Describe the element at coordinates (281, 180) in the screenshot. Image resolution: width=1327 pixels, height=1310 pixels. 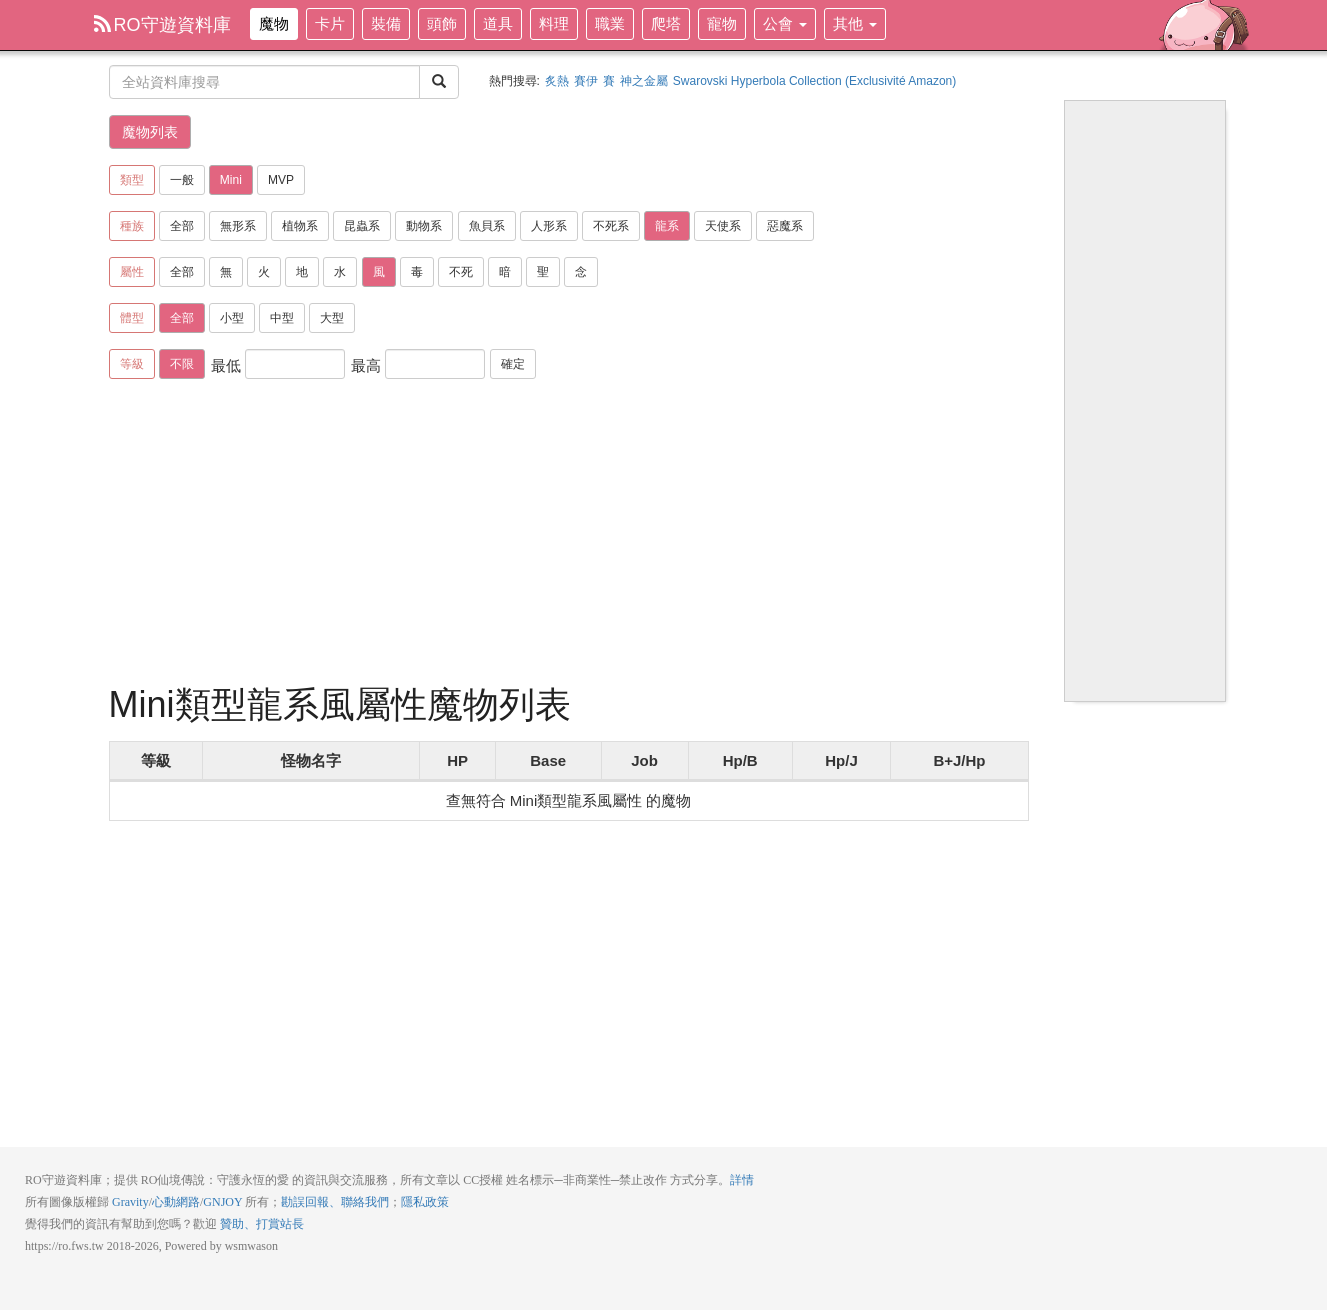
I see `MVP` at that location.